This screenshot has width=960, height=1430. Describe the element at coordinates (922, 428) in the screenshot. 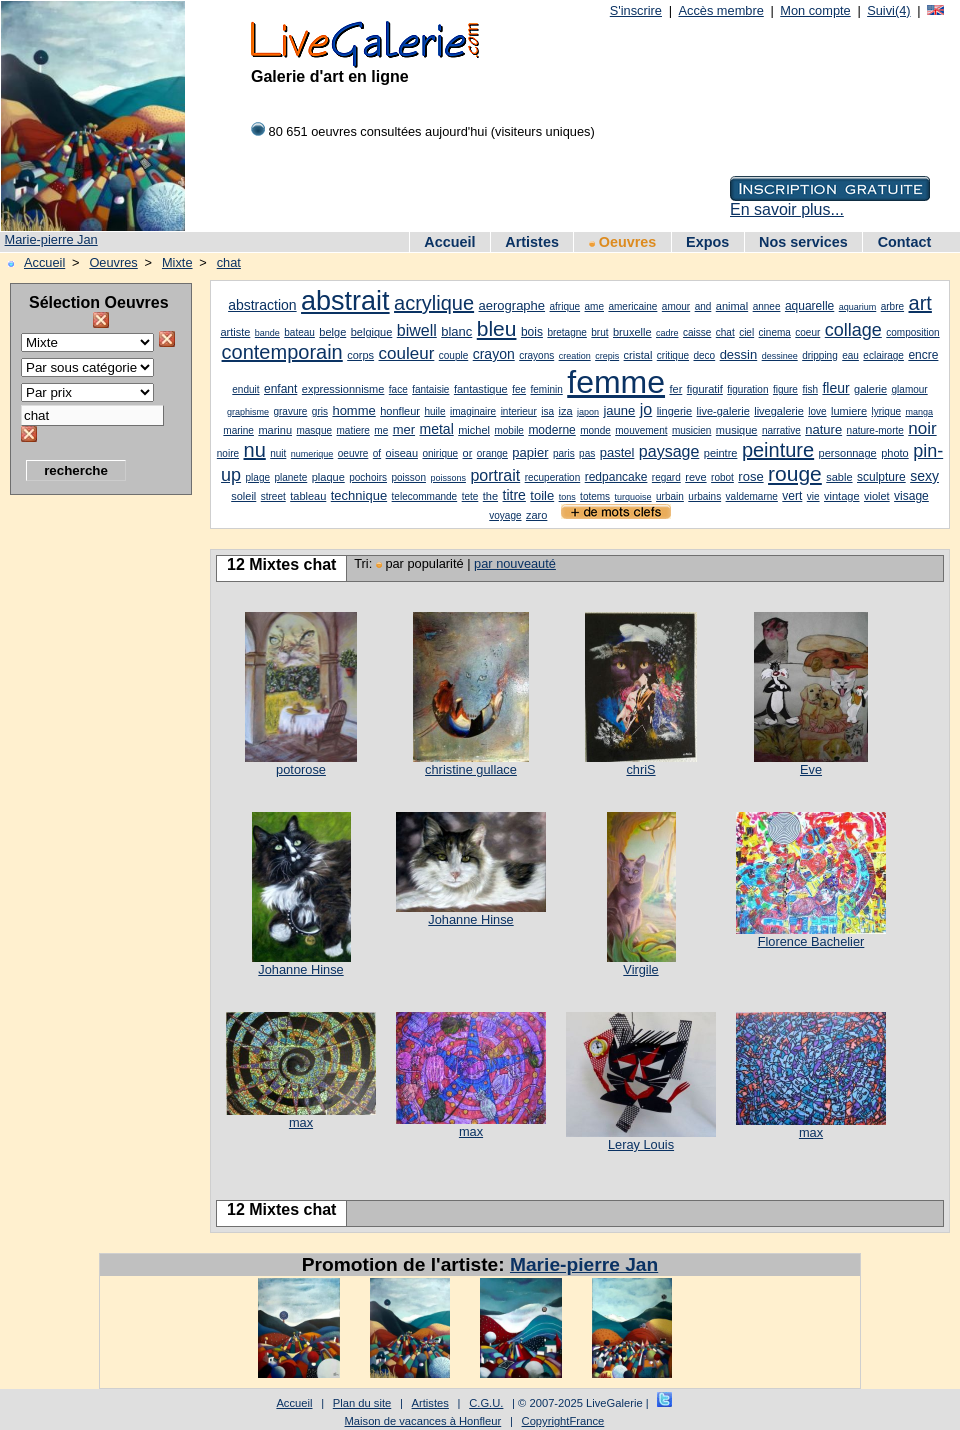

I see `noir` at that location.